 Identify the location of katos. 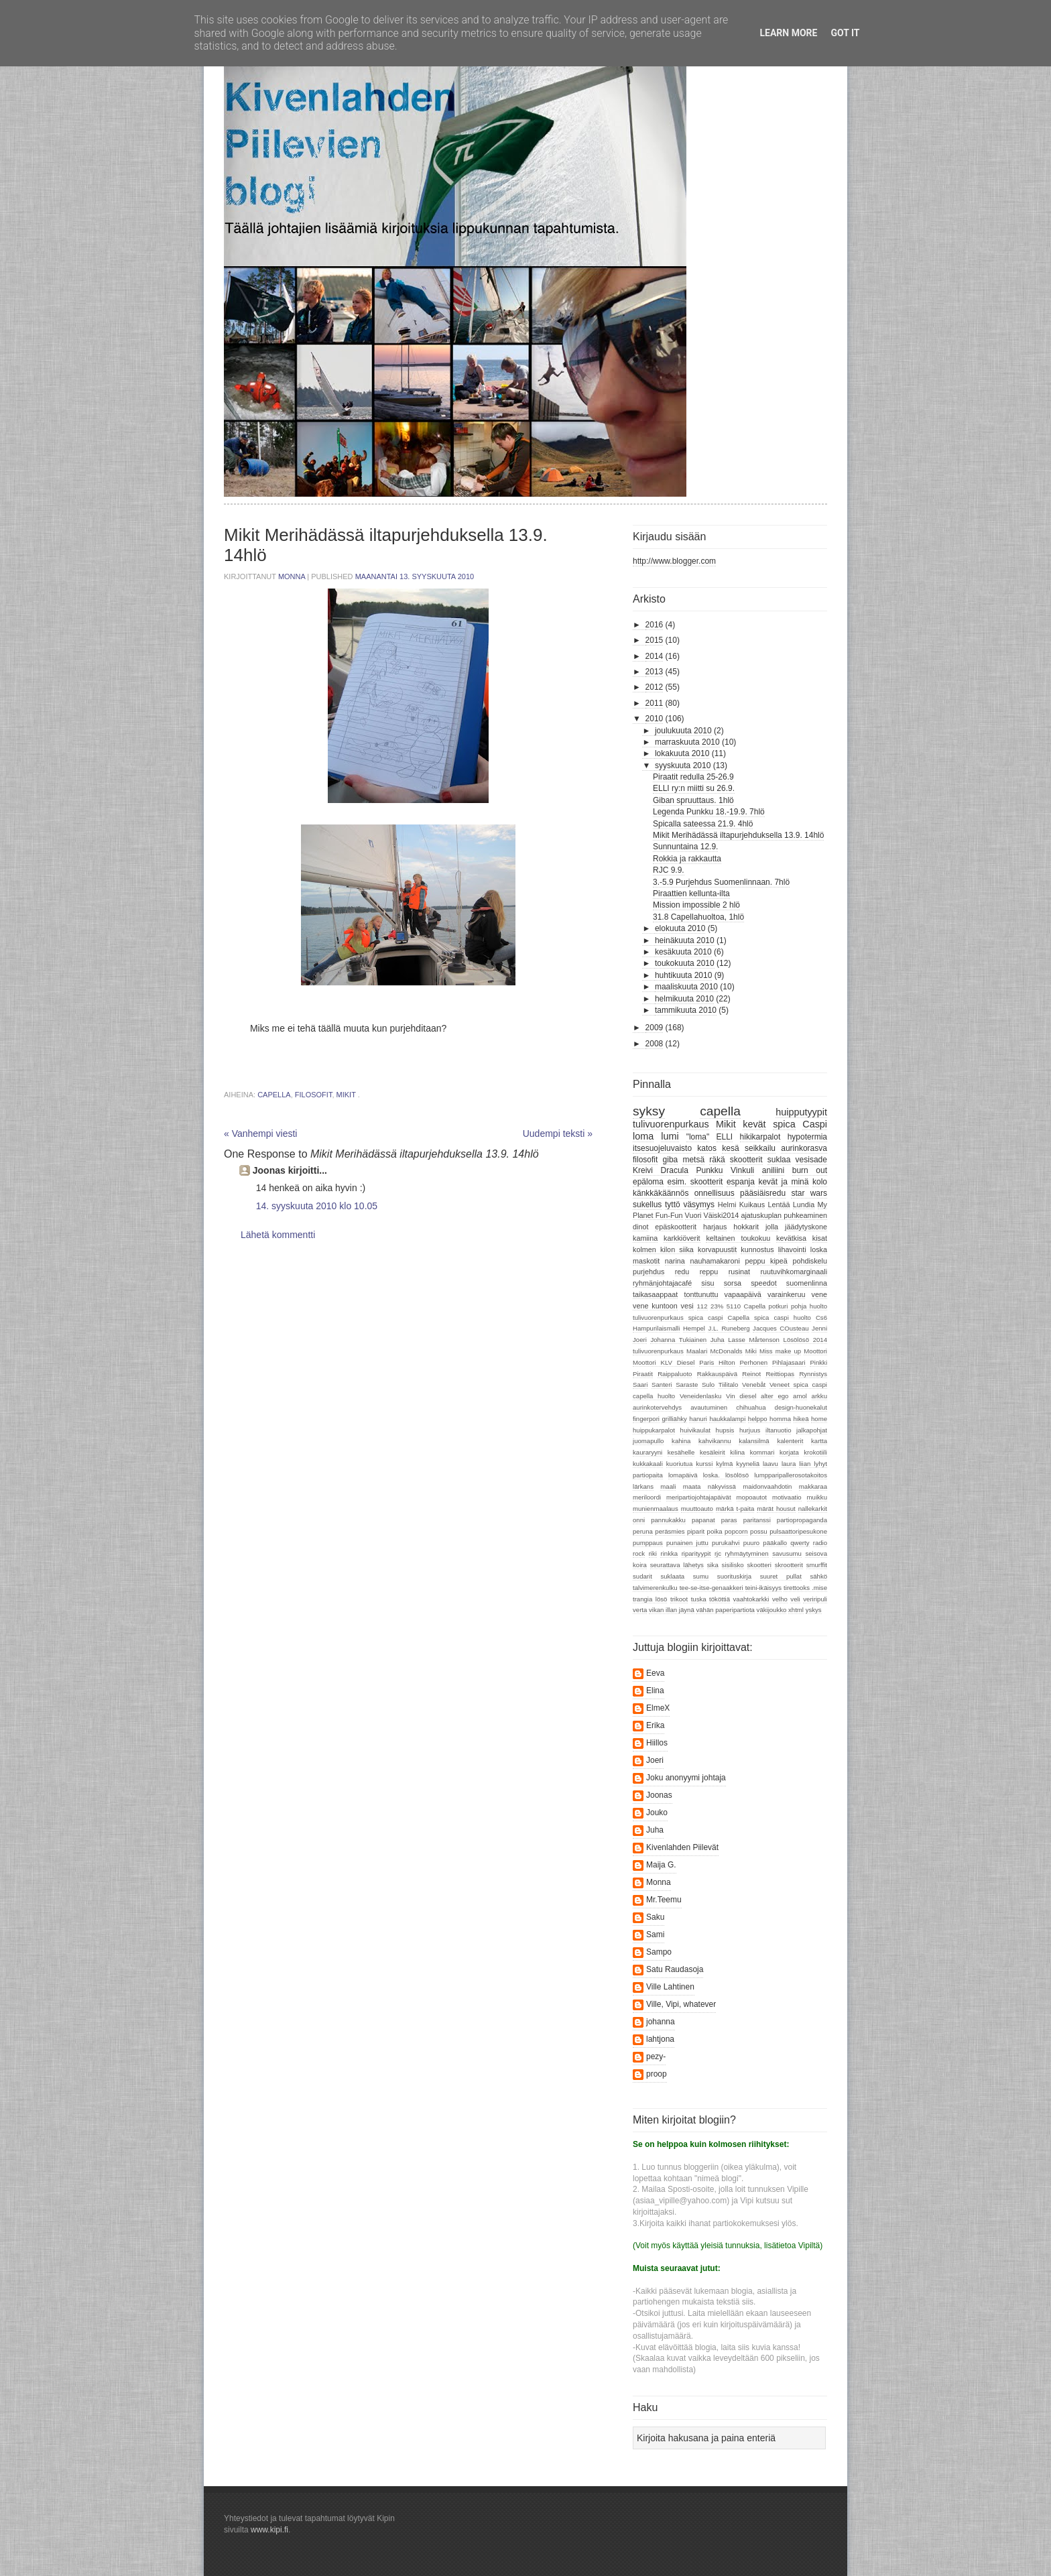
(707, 1148).